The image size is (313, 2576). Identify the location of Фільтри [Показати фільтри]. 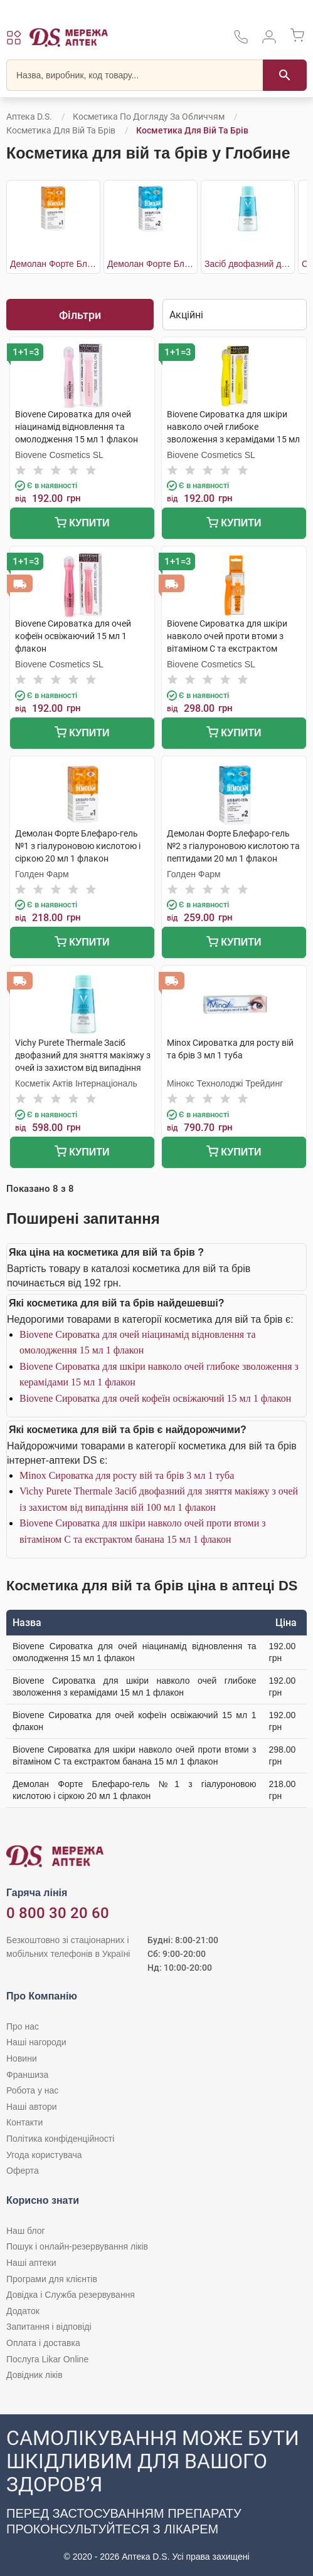
(80, 314).